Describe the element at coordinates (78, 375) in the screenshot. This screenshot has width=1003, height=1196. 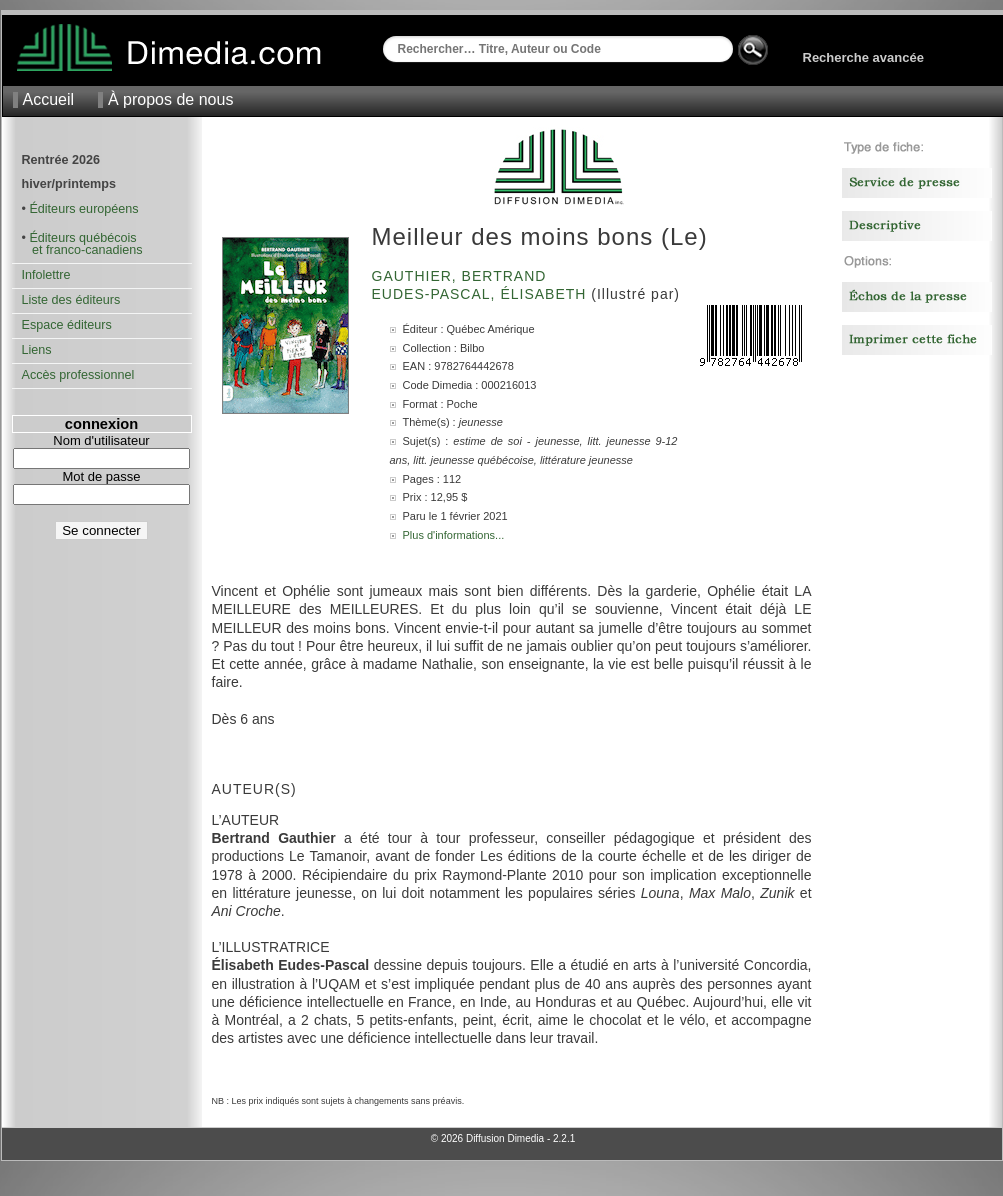
I see `Accès professionnel` at that location.